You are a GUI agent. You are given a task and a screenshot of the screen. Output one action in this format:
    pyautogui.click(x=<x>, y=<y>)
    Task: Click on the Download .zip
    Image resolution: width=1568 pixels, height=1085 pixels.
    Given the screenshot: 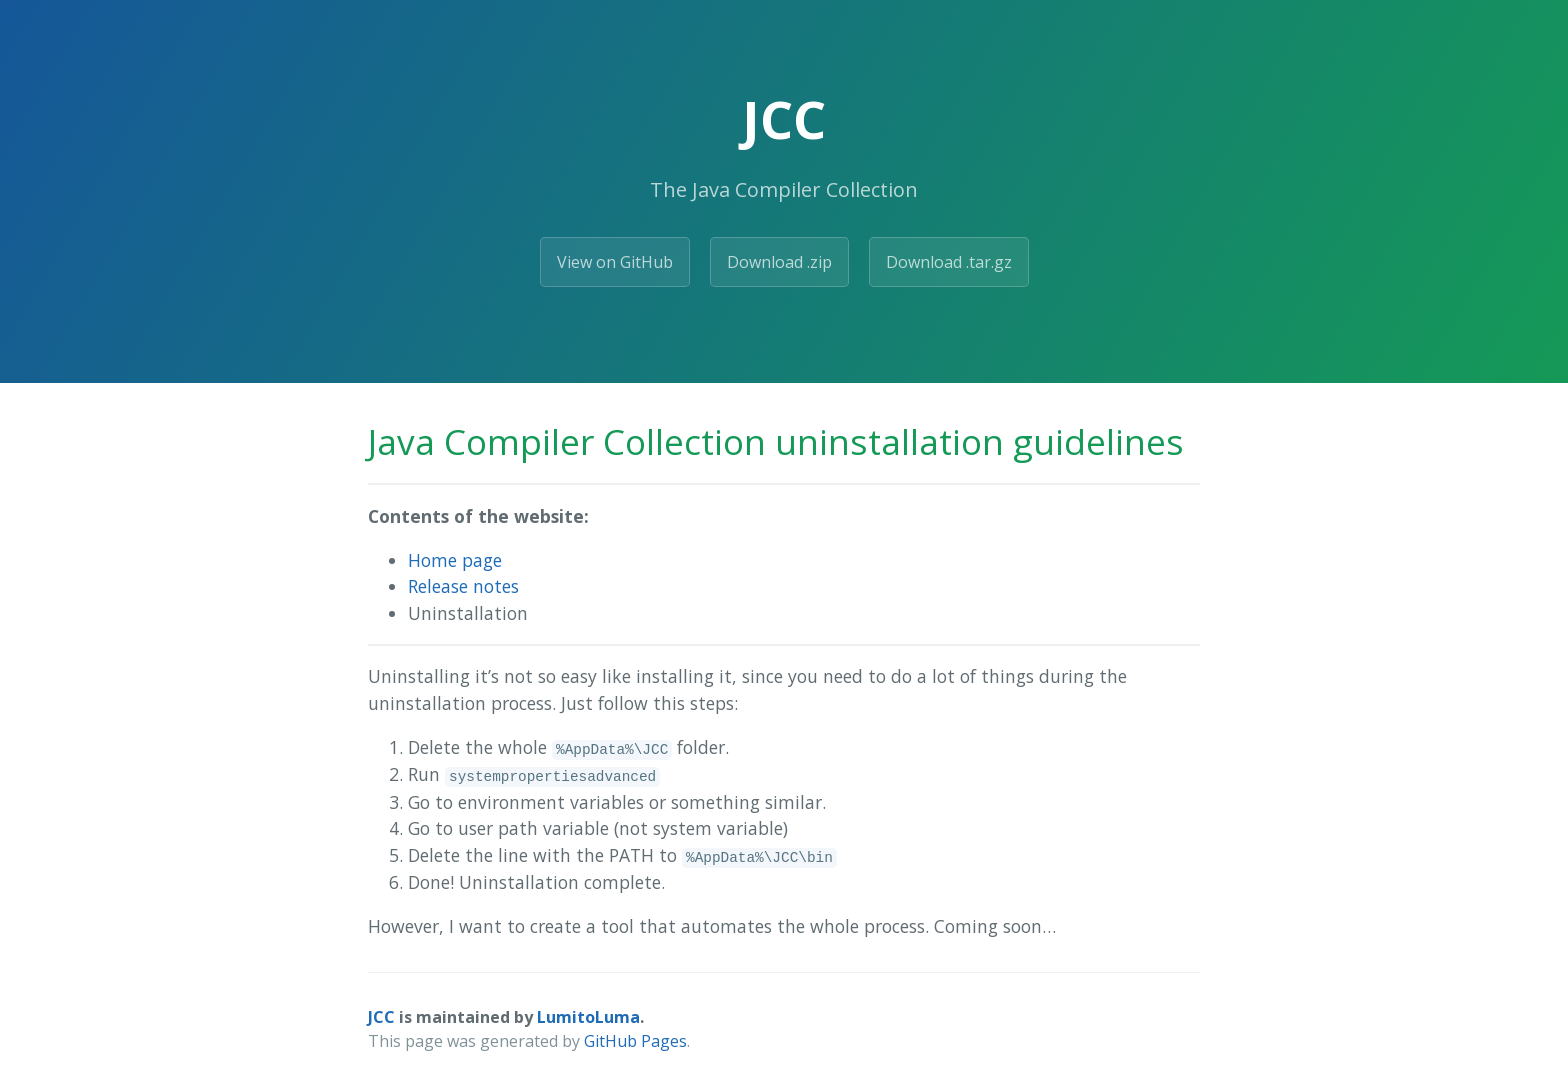 What is the action you would take?
    pyautogui.click(x=779, y=262)
    